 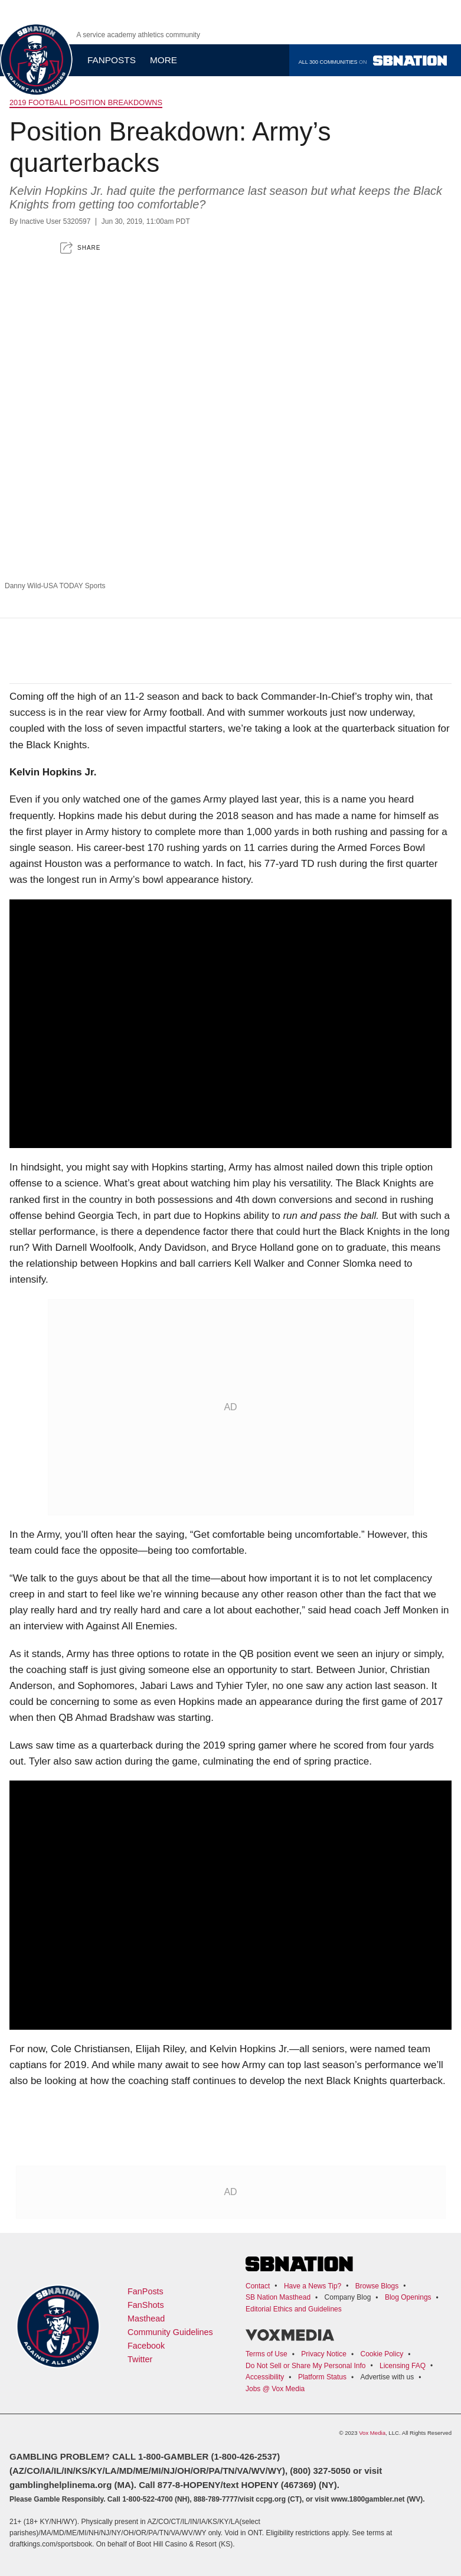 What do you see at coordinates (408, 2297) in the screenshot?
I see `Blog Openings` at bounding box center [408, 2297].